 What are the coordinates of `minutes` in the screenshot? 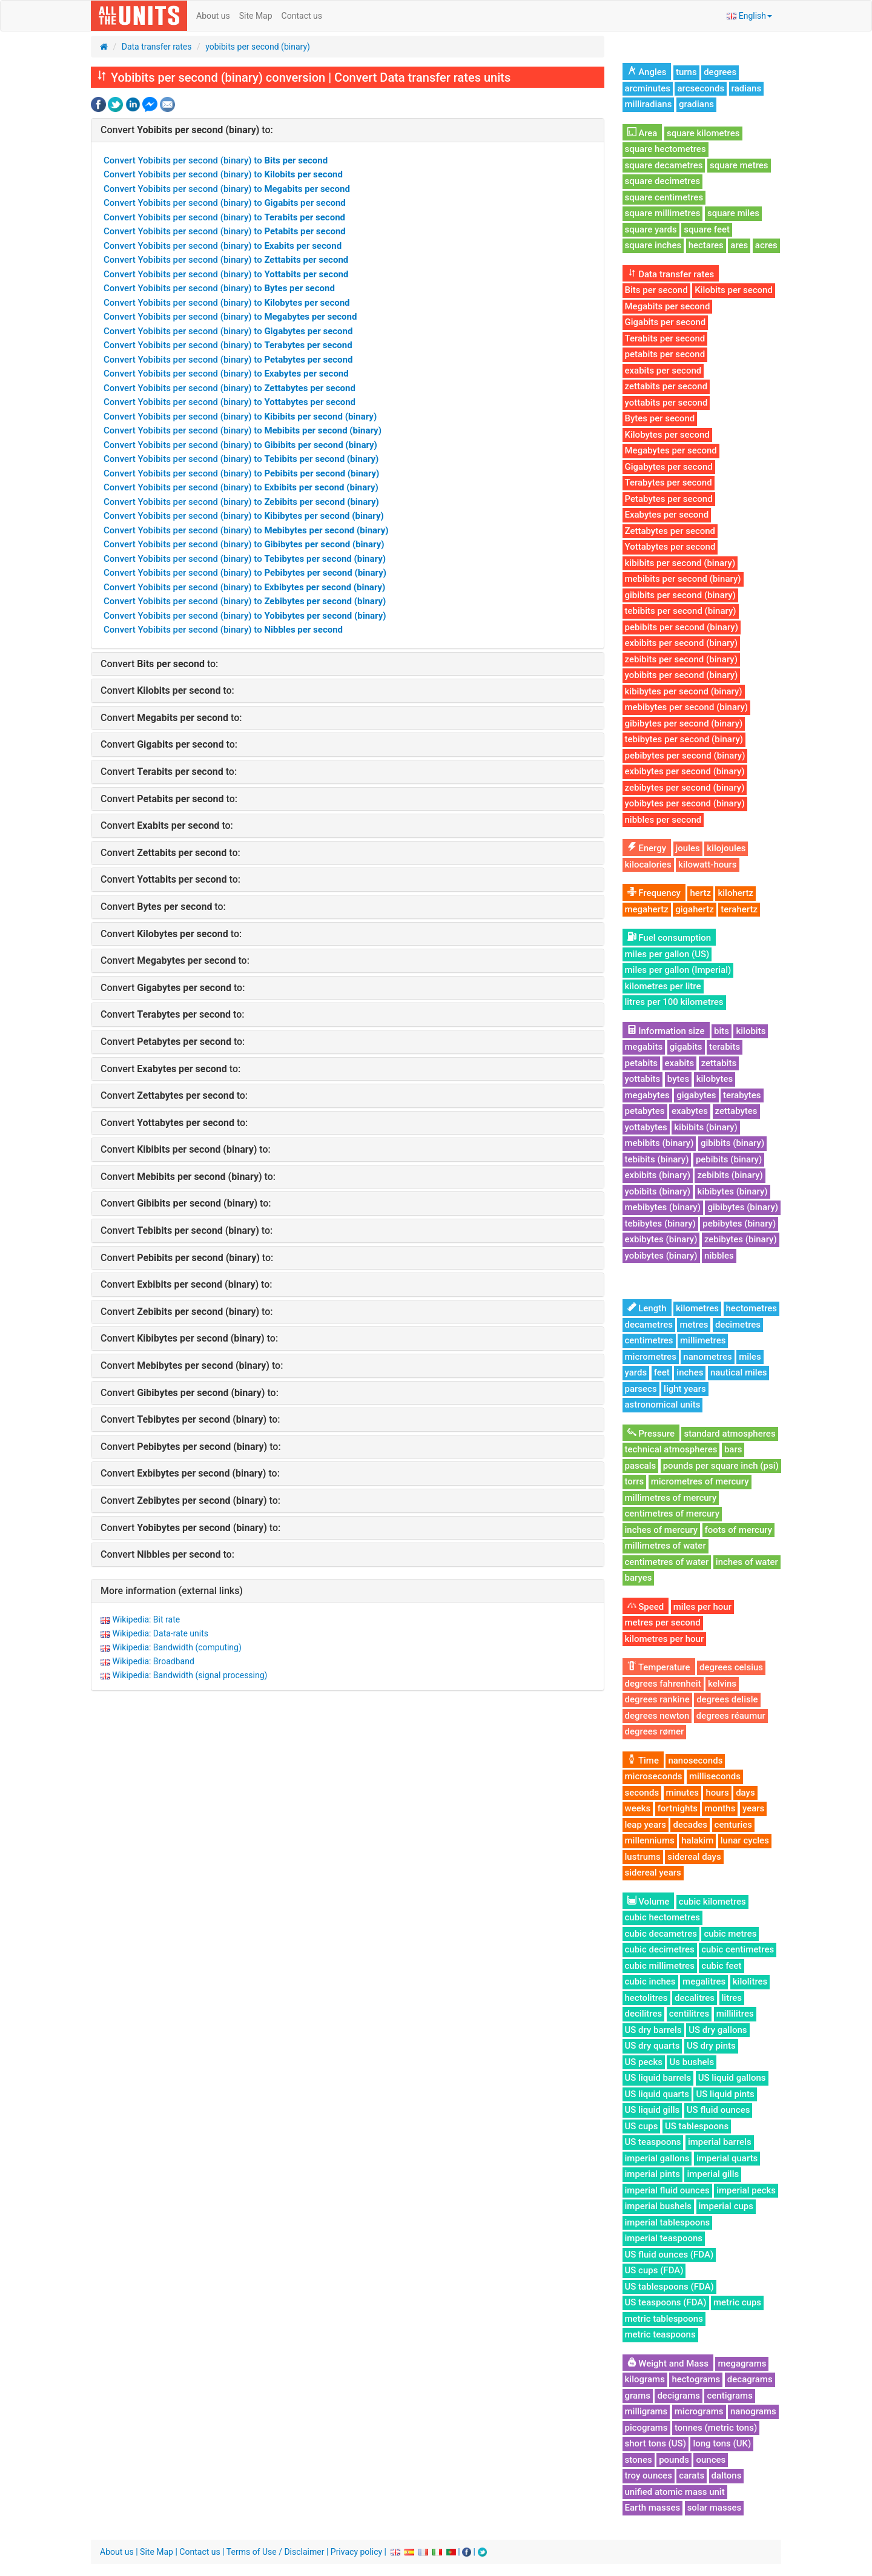 It's located at (682, 1792).